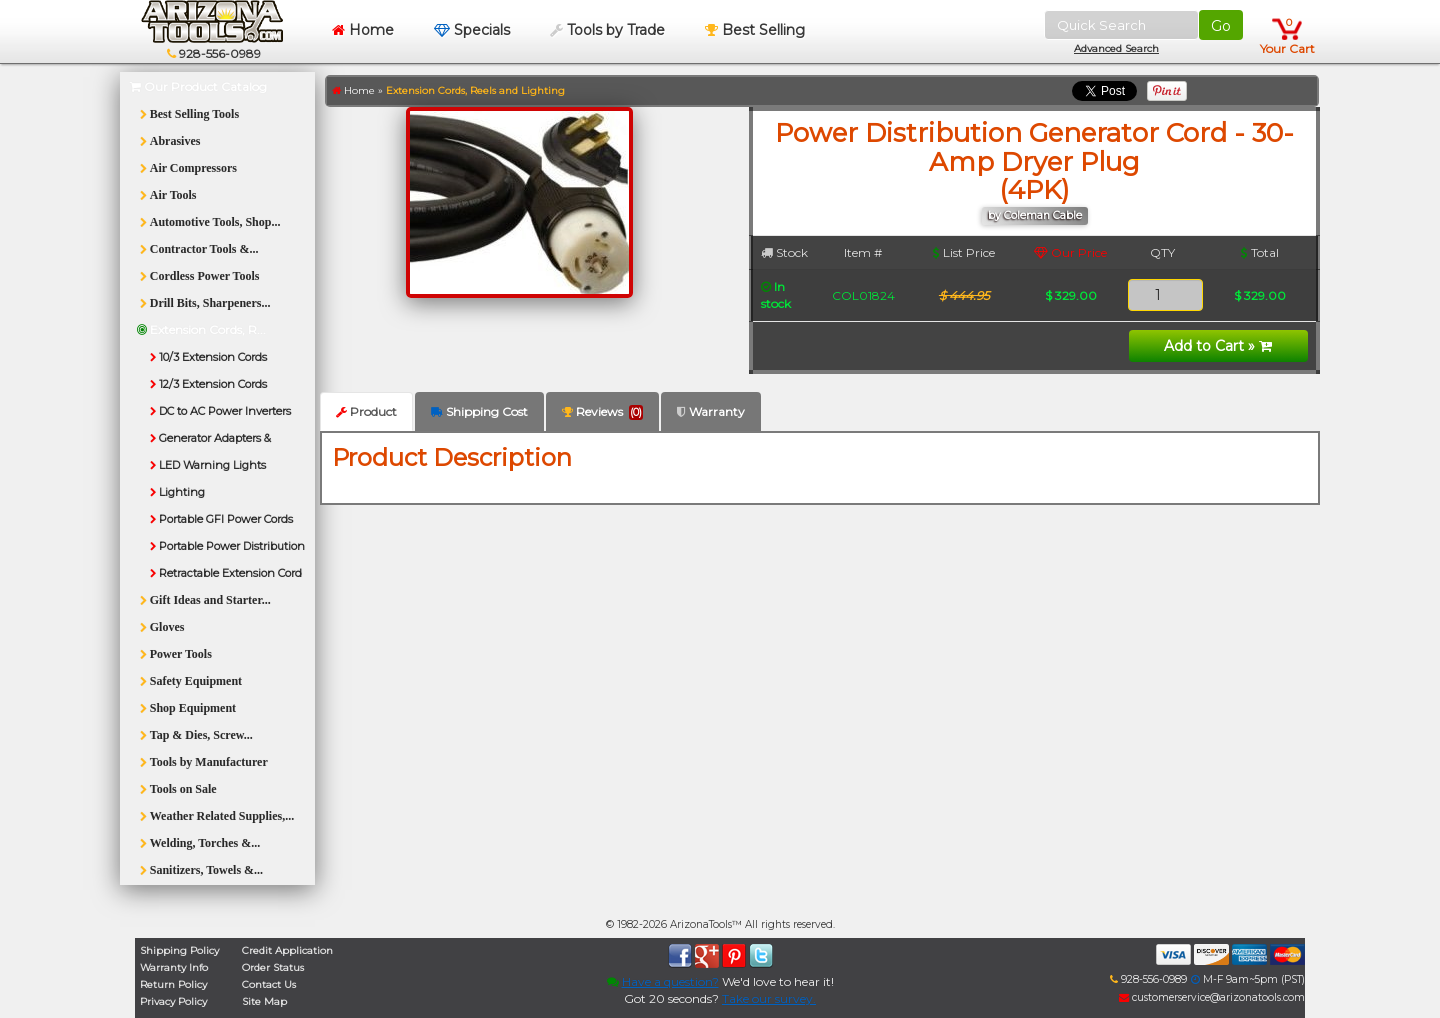 This screenshot has width=1440, height=1018. Describe the element at coordinates (264, 1001) in the screenshot. I see `Site Map` at that location.